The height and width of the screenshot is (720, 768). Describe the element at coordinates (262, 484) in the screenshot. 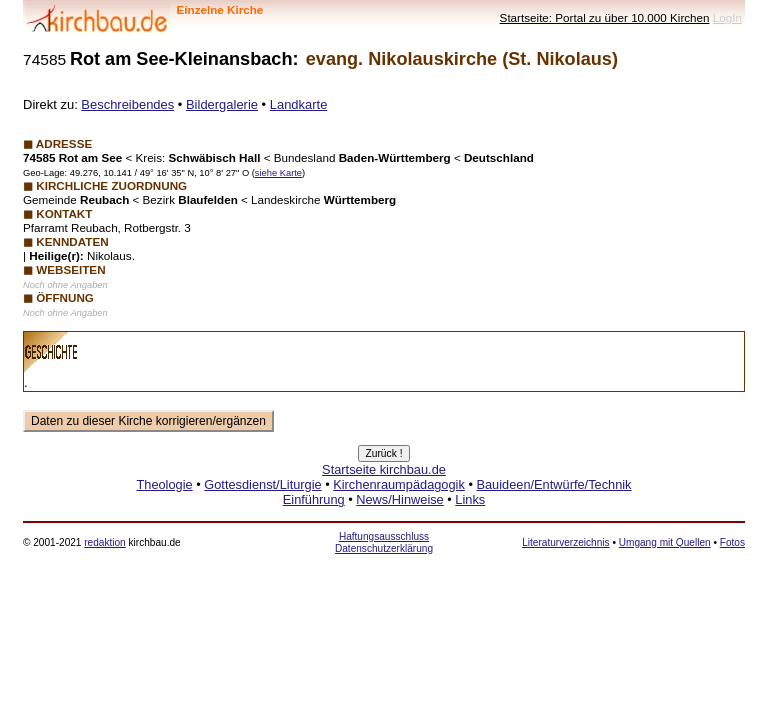

I see `Gottesdienst/Liturgie` at that location.